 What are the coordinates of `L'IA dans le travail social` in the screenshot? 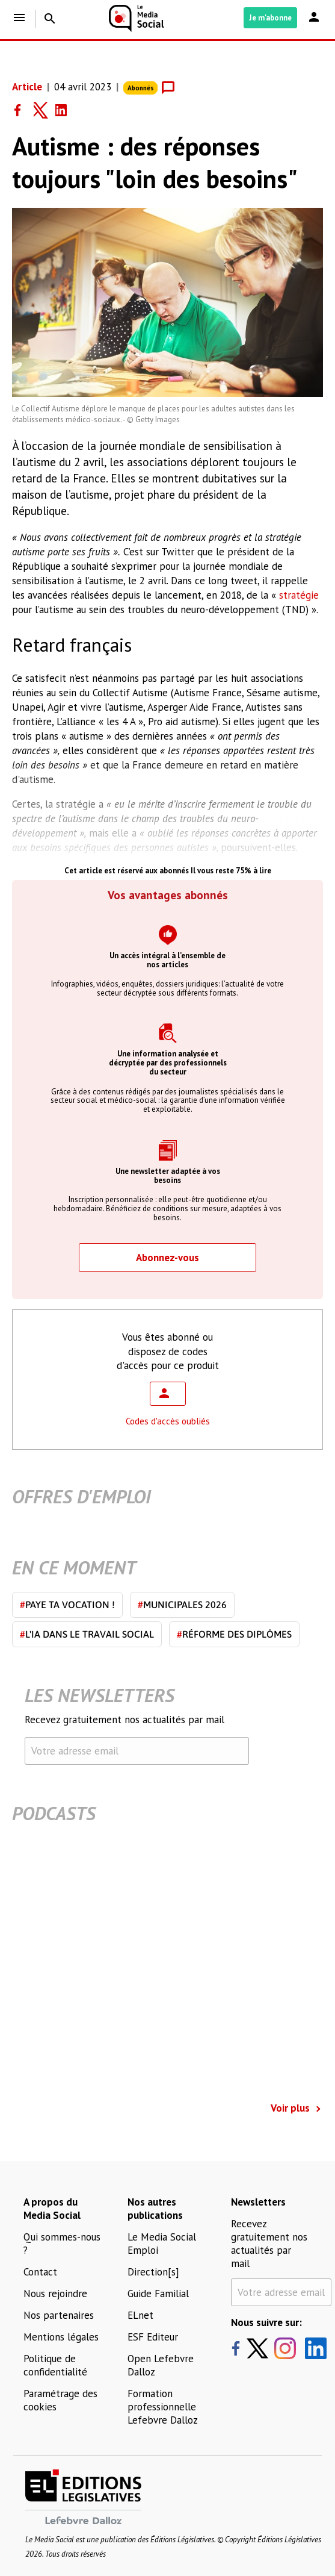 It's located at (87, 1634).